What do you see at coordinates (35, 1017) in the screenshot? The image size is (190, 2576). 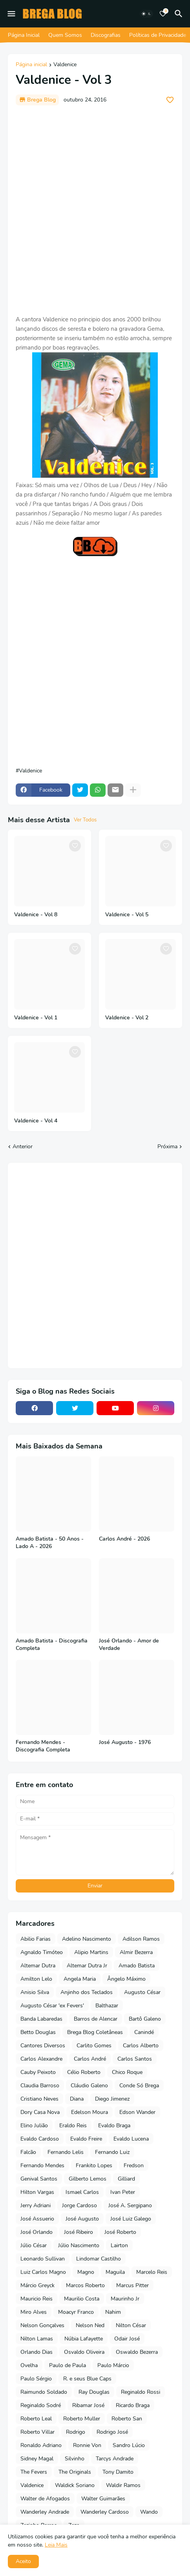 I see `Valdenice - Vol 1` at bounding box center [35, 1017].